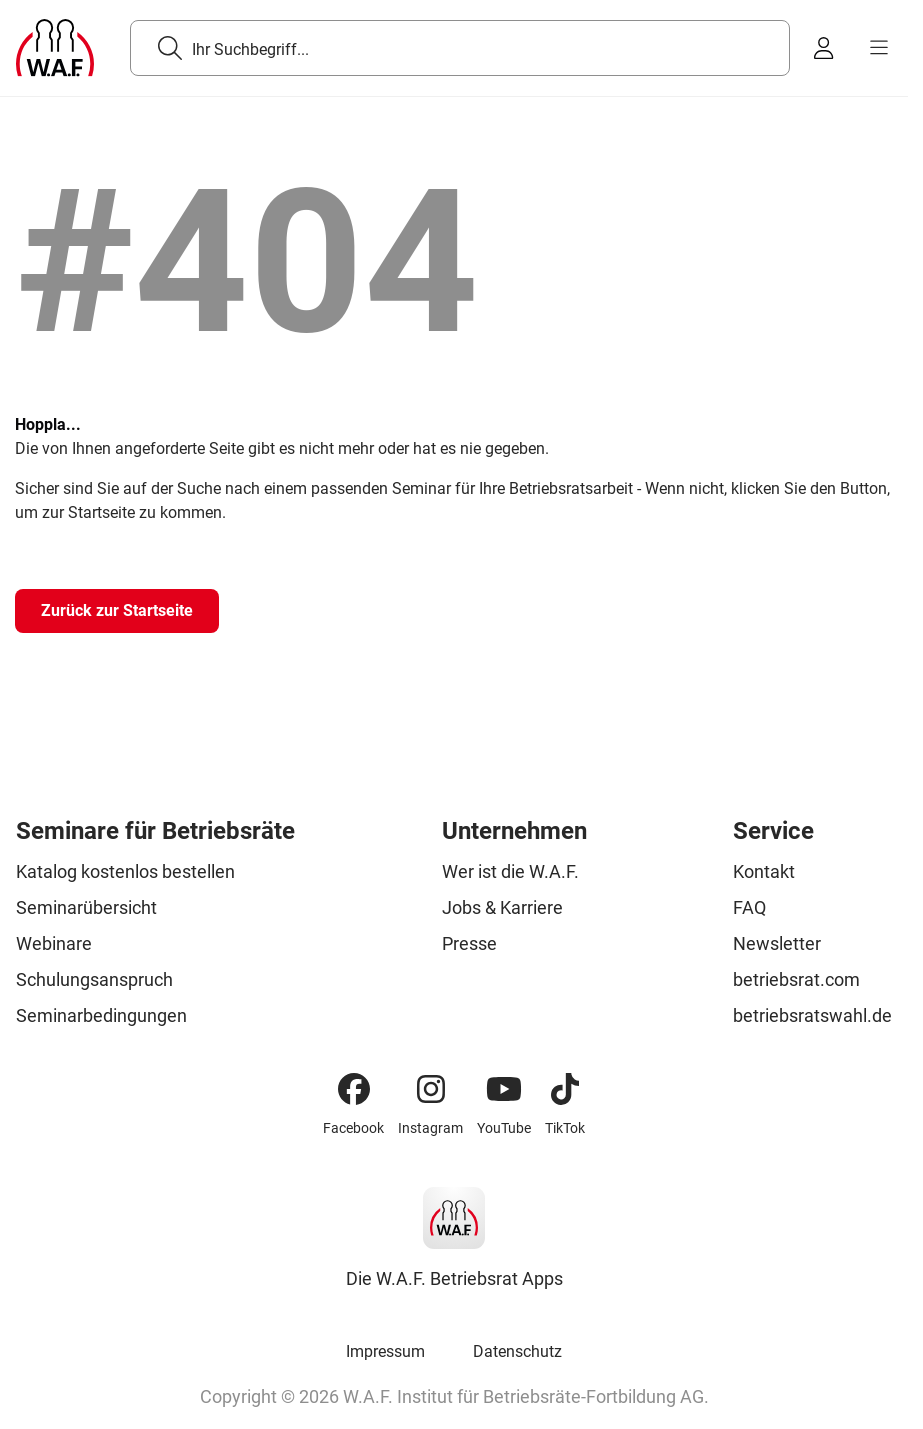 The height and width of the screenshot is (1429, 923). I want to click on betriebsratswahl.de, so click(812, 1015).